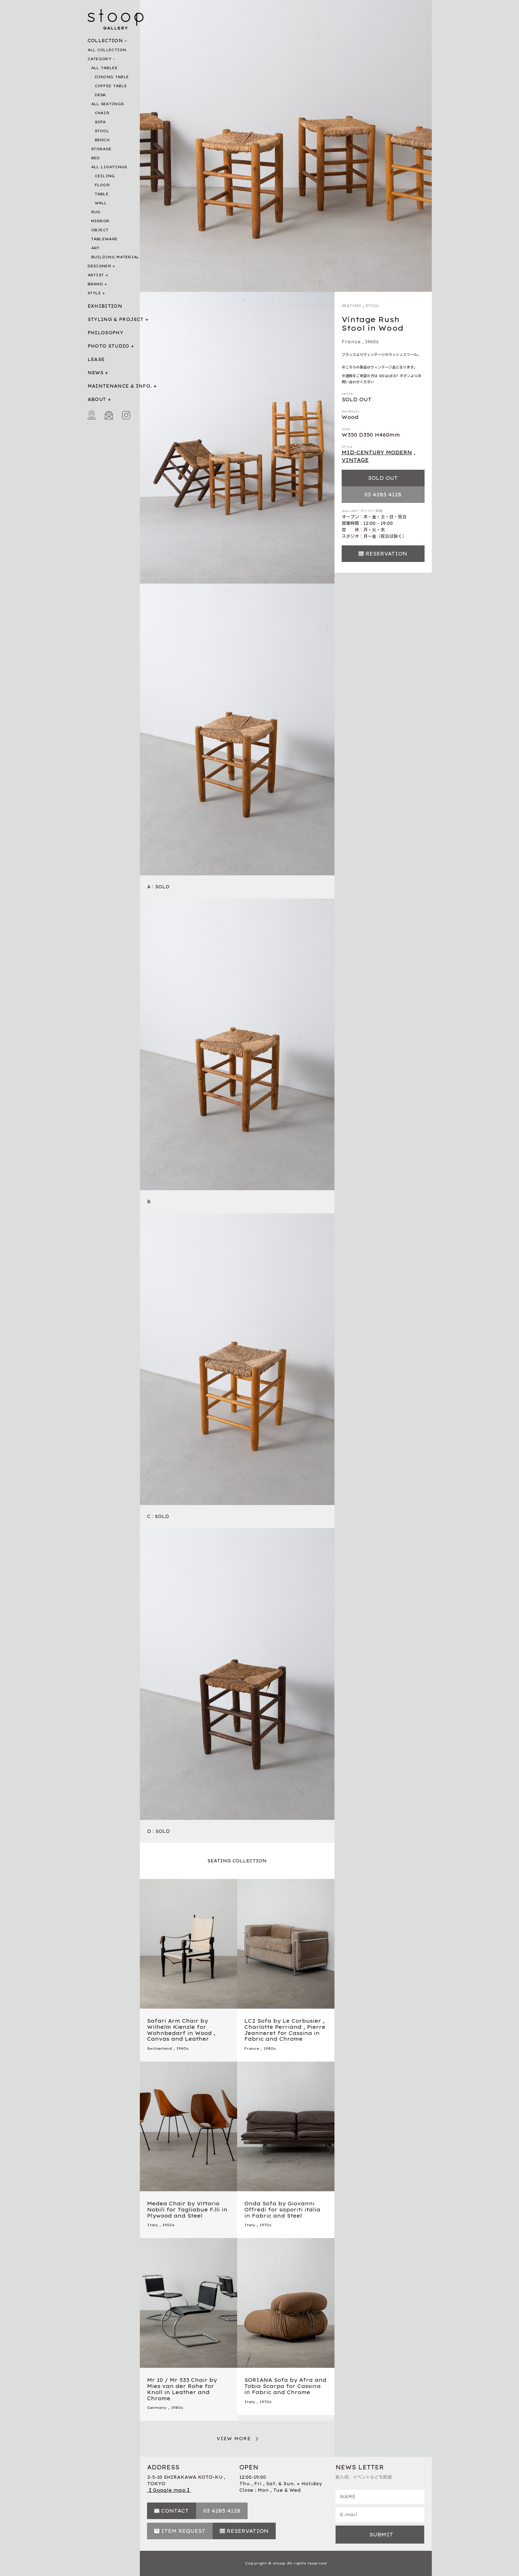 The image size is (519, 2576). What do you see at coordinates (97, 399) in the screenshot?
I see `ABOUT` at bounding box center [97, 399].